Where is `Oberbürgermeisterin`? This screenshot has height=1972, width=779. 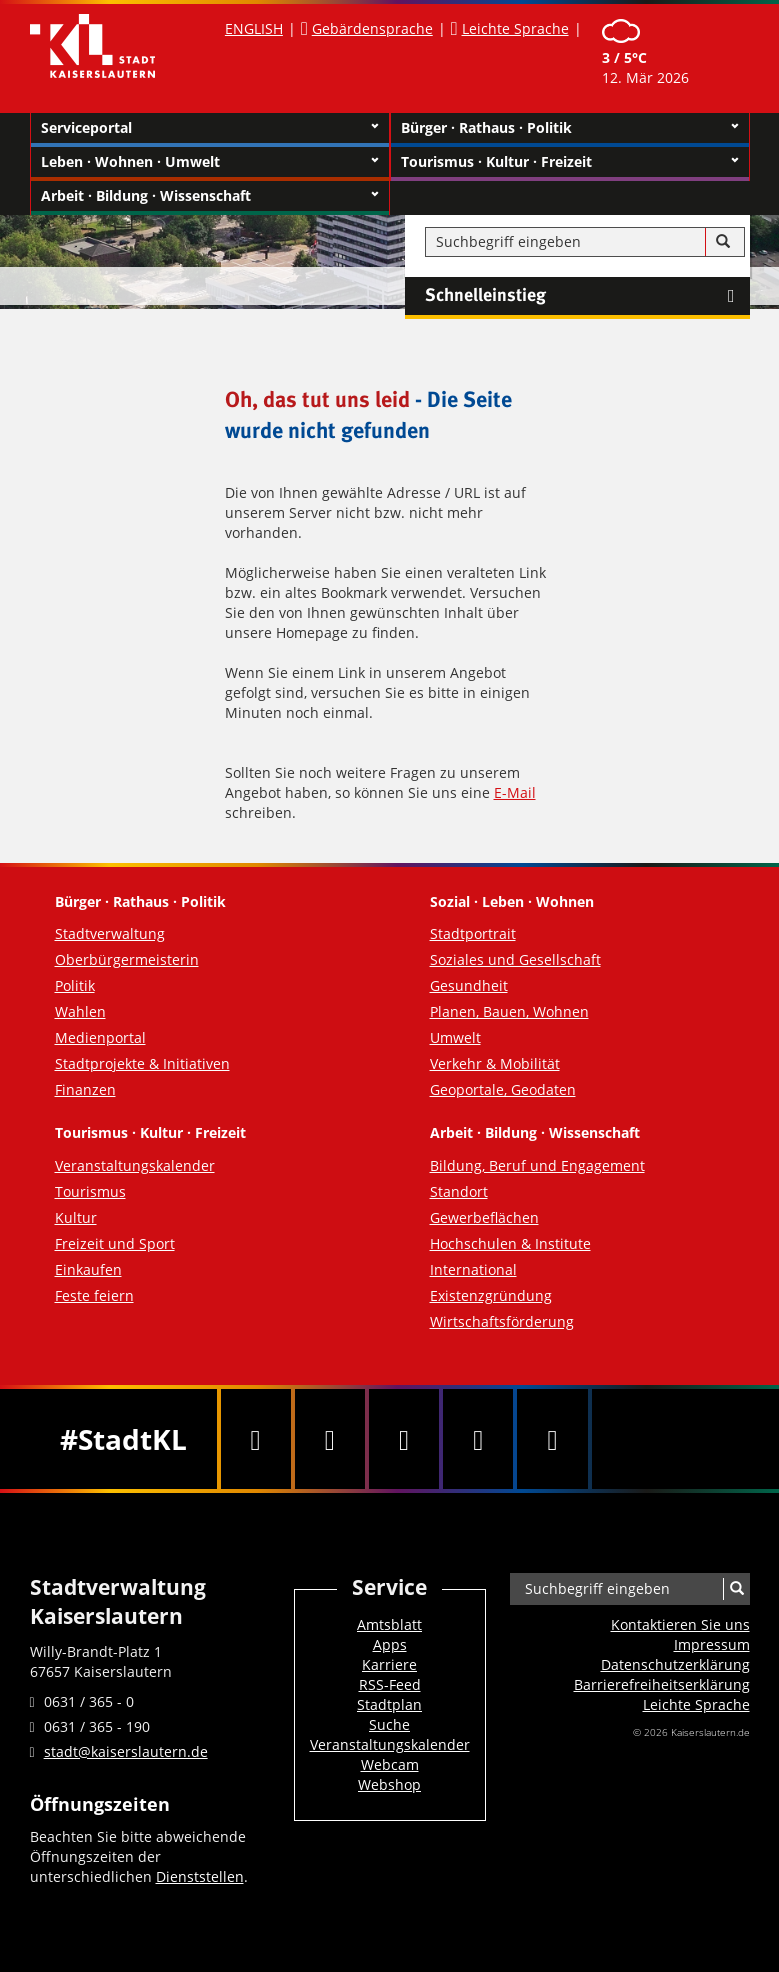 Oberbürgermeisterin is located at coordinates (127, 959).